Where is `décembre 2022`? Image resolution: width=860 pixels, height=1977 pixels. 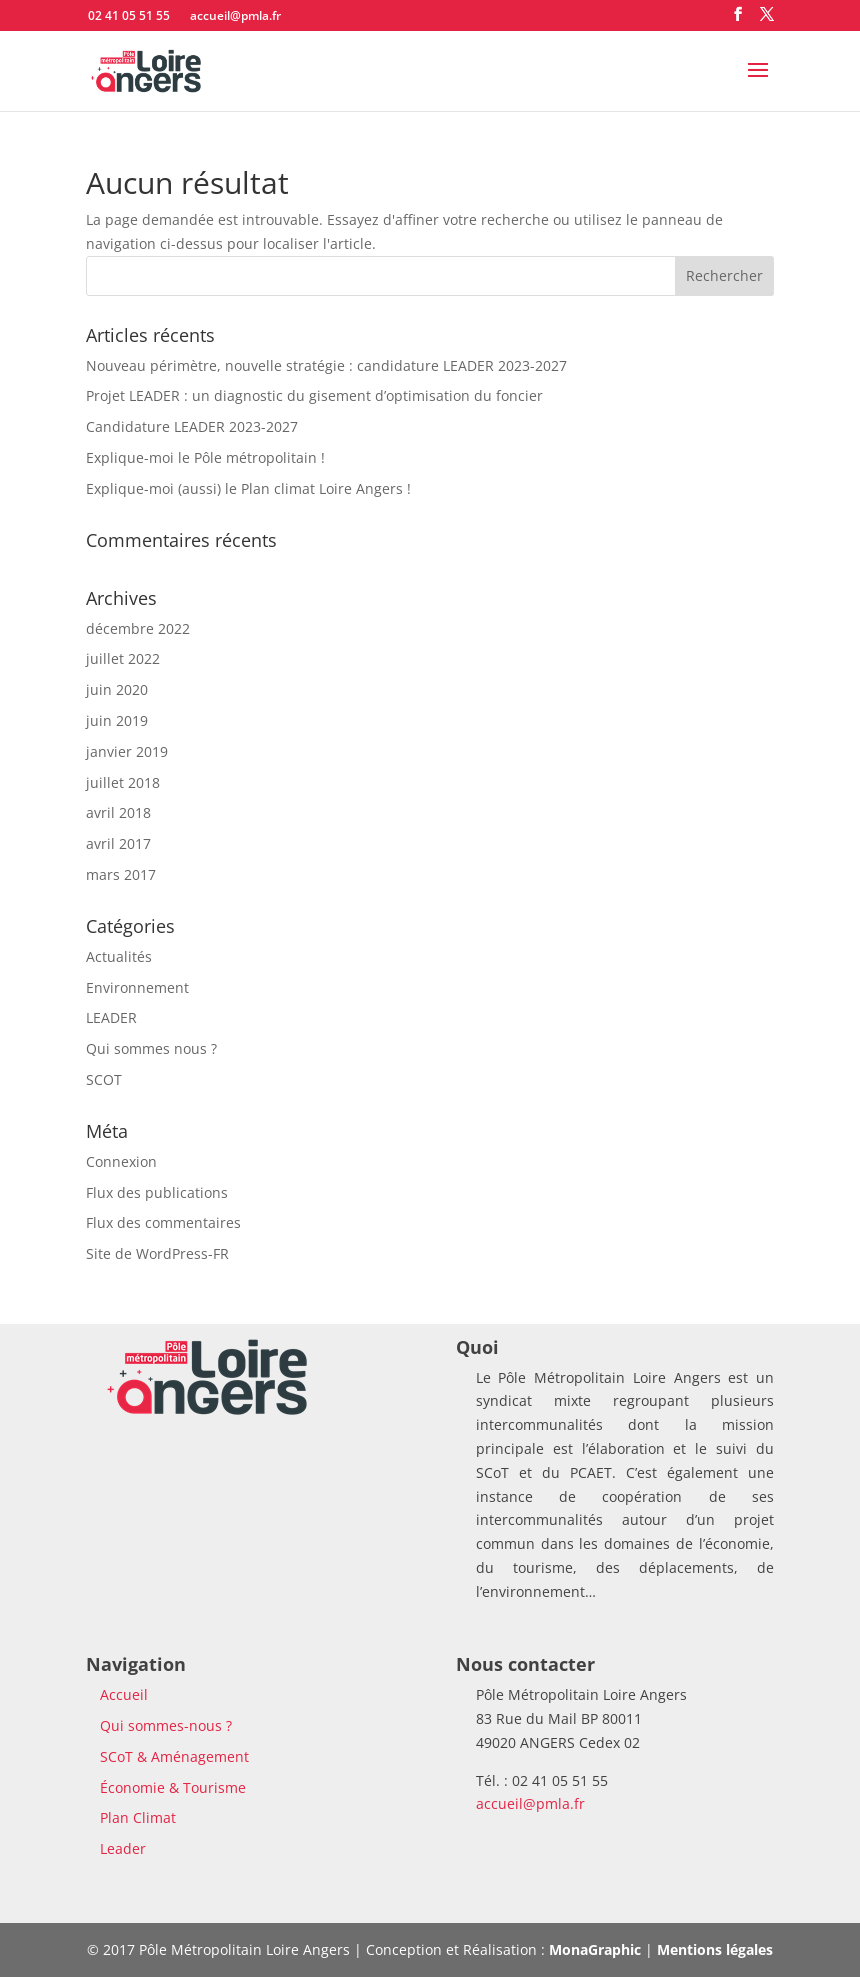
décembre 2022 is located at coordinates (138, 628).